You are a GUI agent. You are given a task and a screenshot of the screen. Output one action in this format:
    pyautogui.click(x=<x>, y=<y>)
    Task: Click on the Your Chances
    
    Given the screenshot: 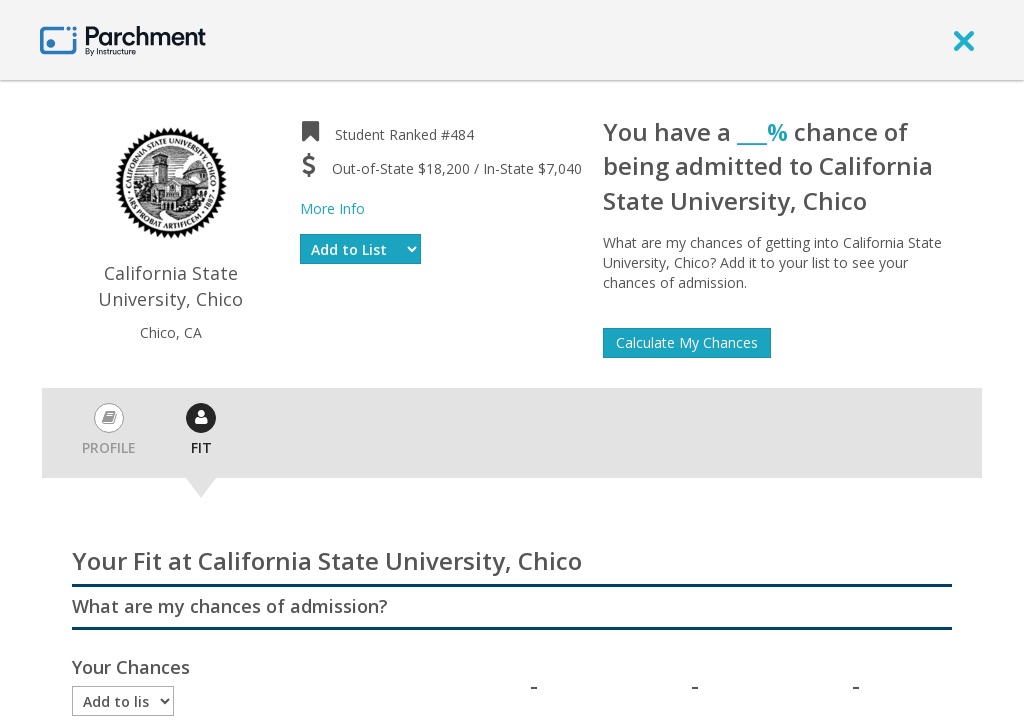 What is the action you would take?
    pyautogui.click(x=131, y=667)
    